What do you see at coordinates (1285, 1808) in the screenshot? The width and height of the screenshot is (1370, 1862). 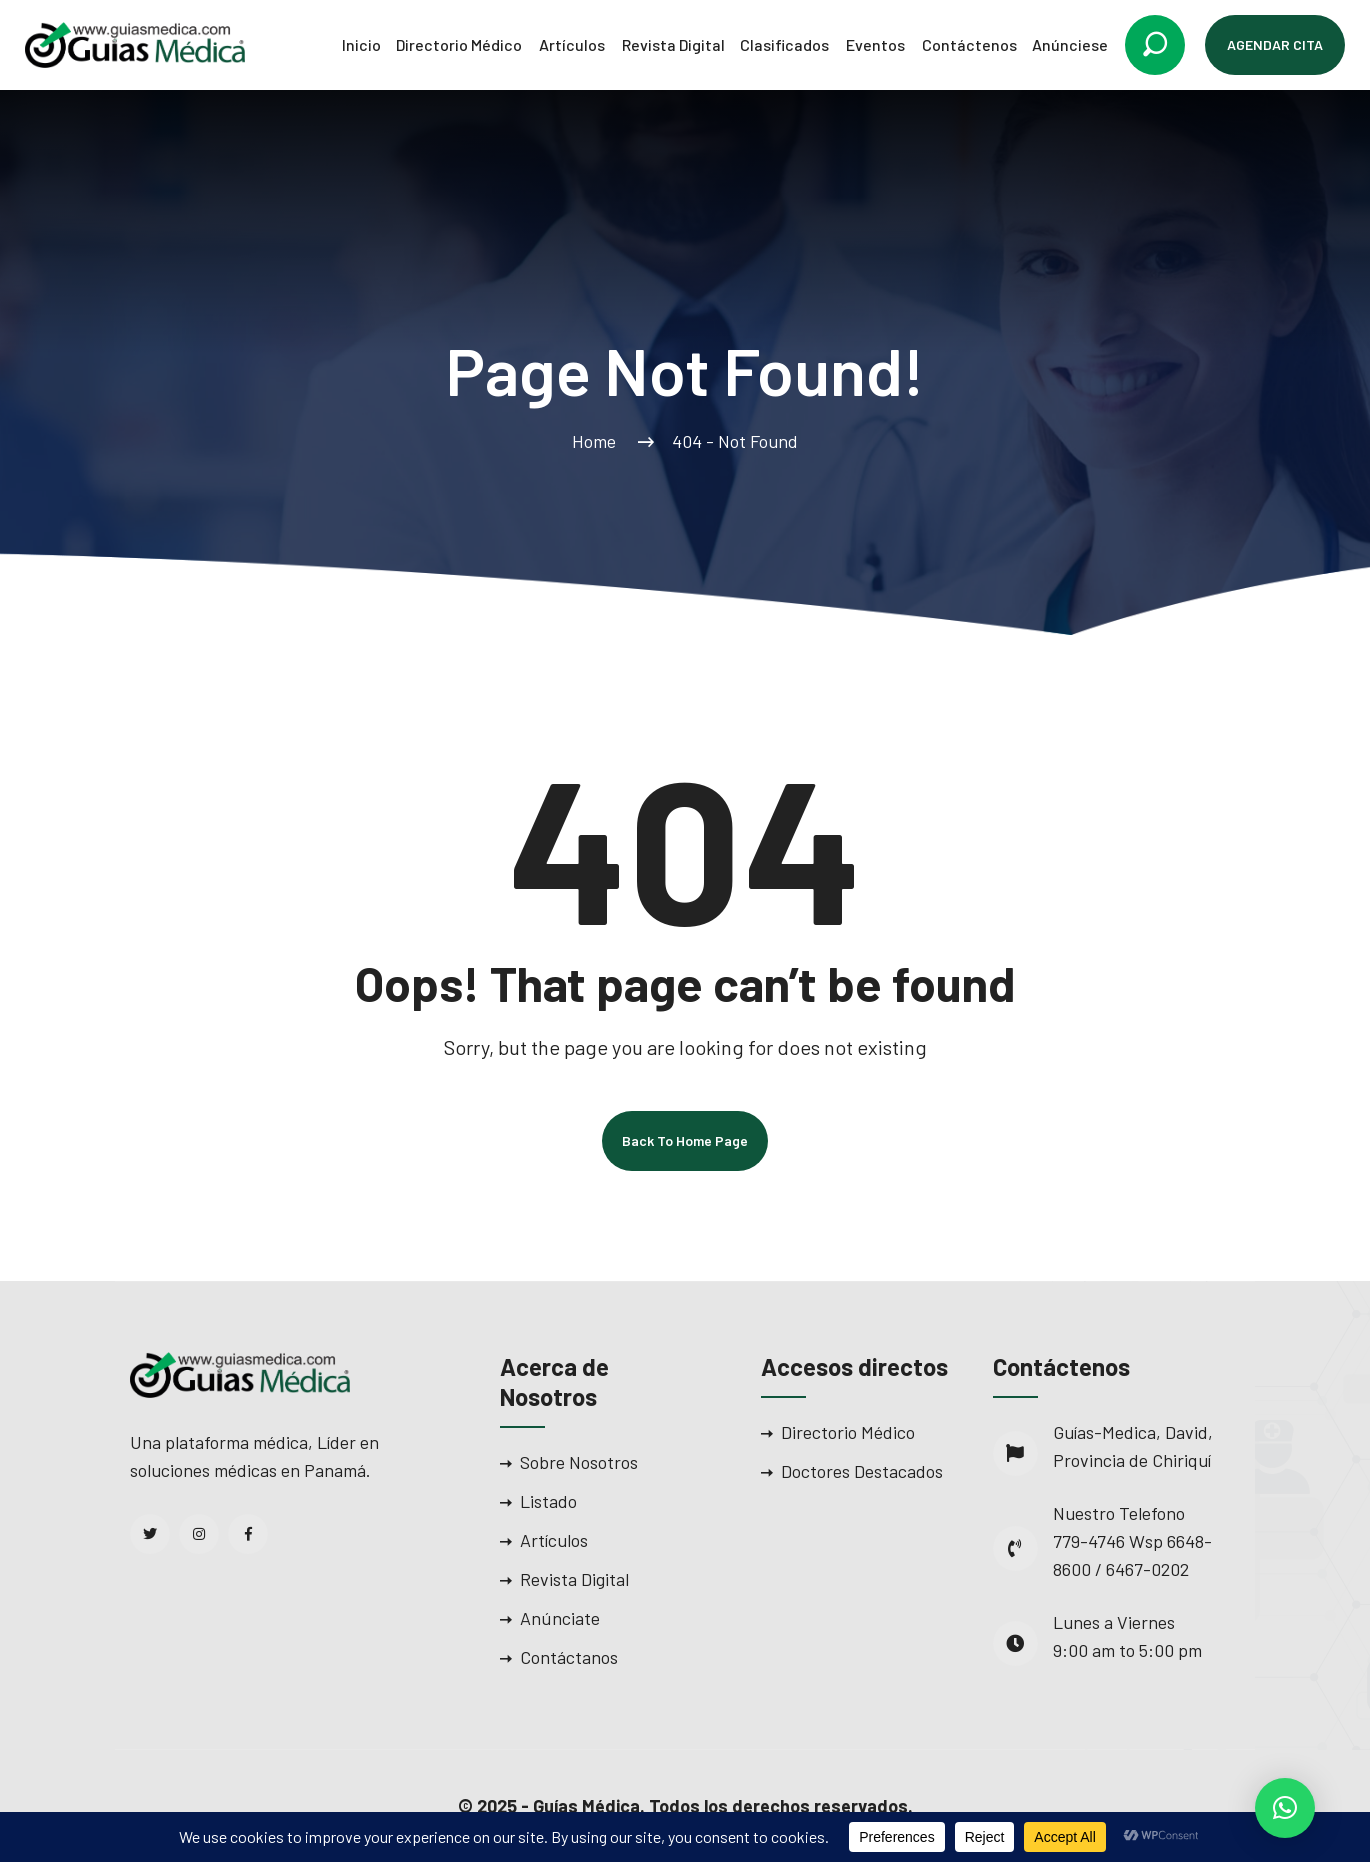 I see `[button]` at bounding box center [1285, 1808].